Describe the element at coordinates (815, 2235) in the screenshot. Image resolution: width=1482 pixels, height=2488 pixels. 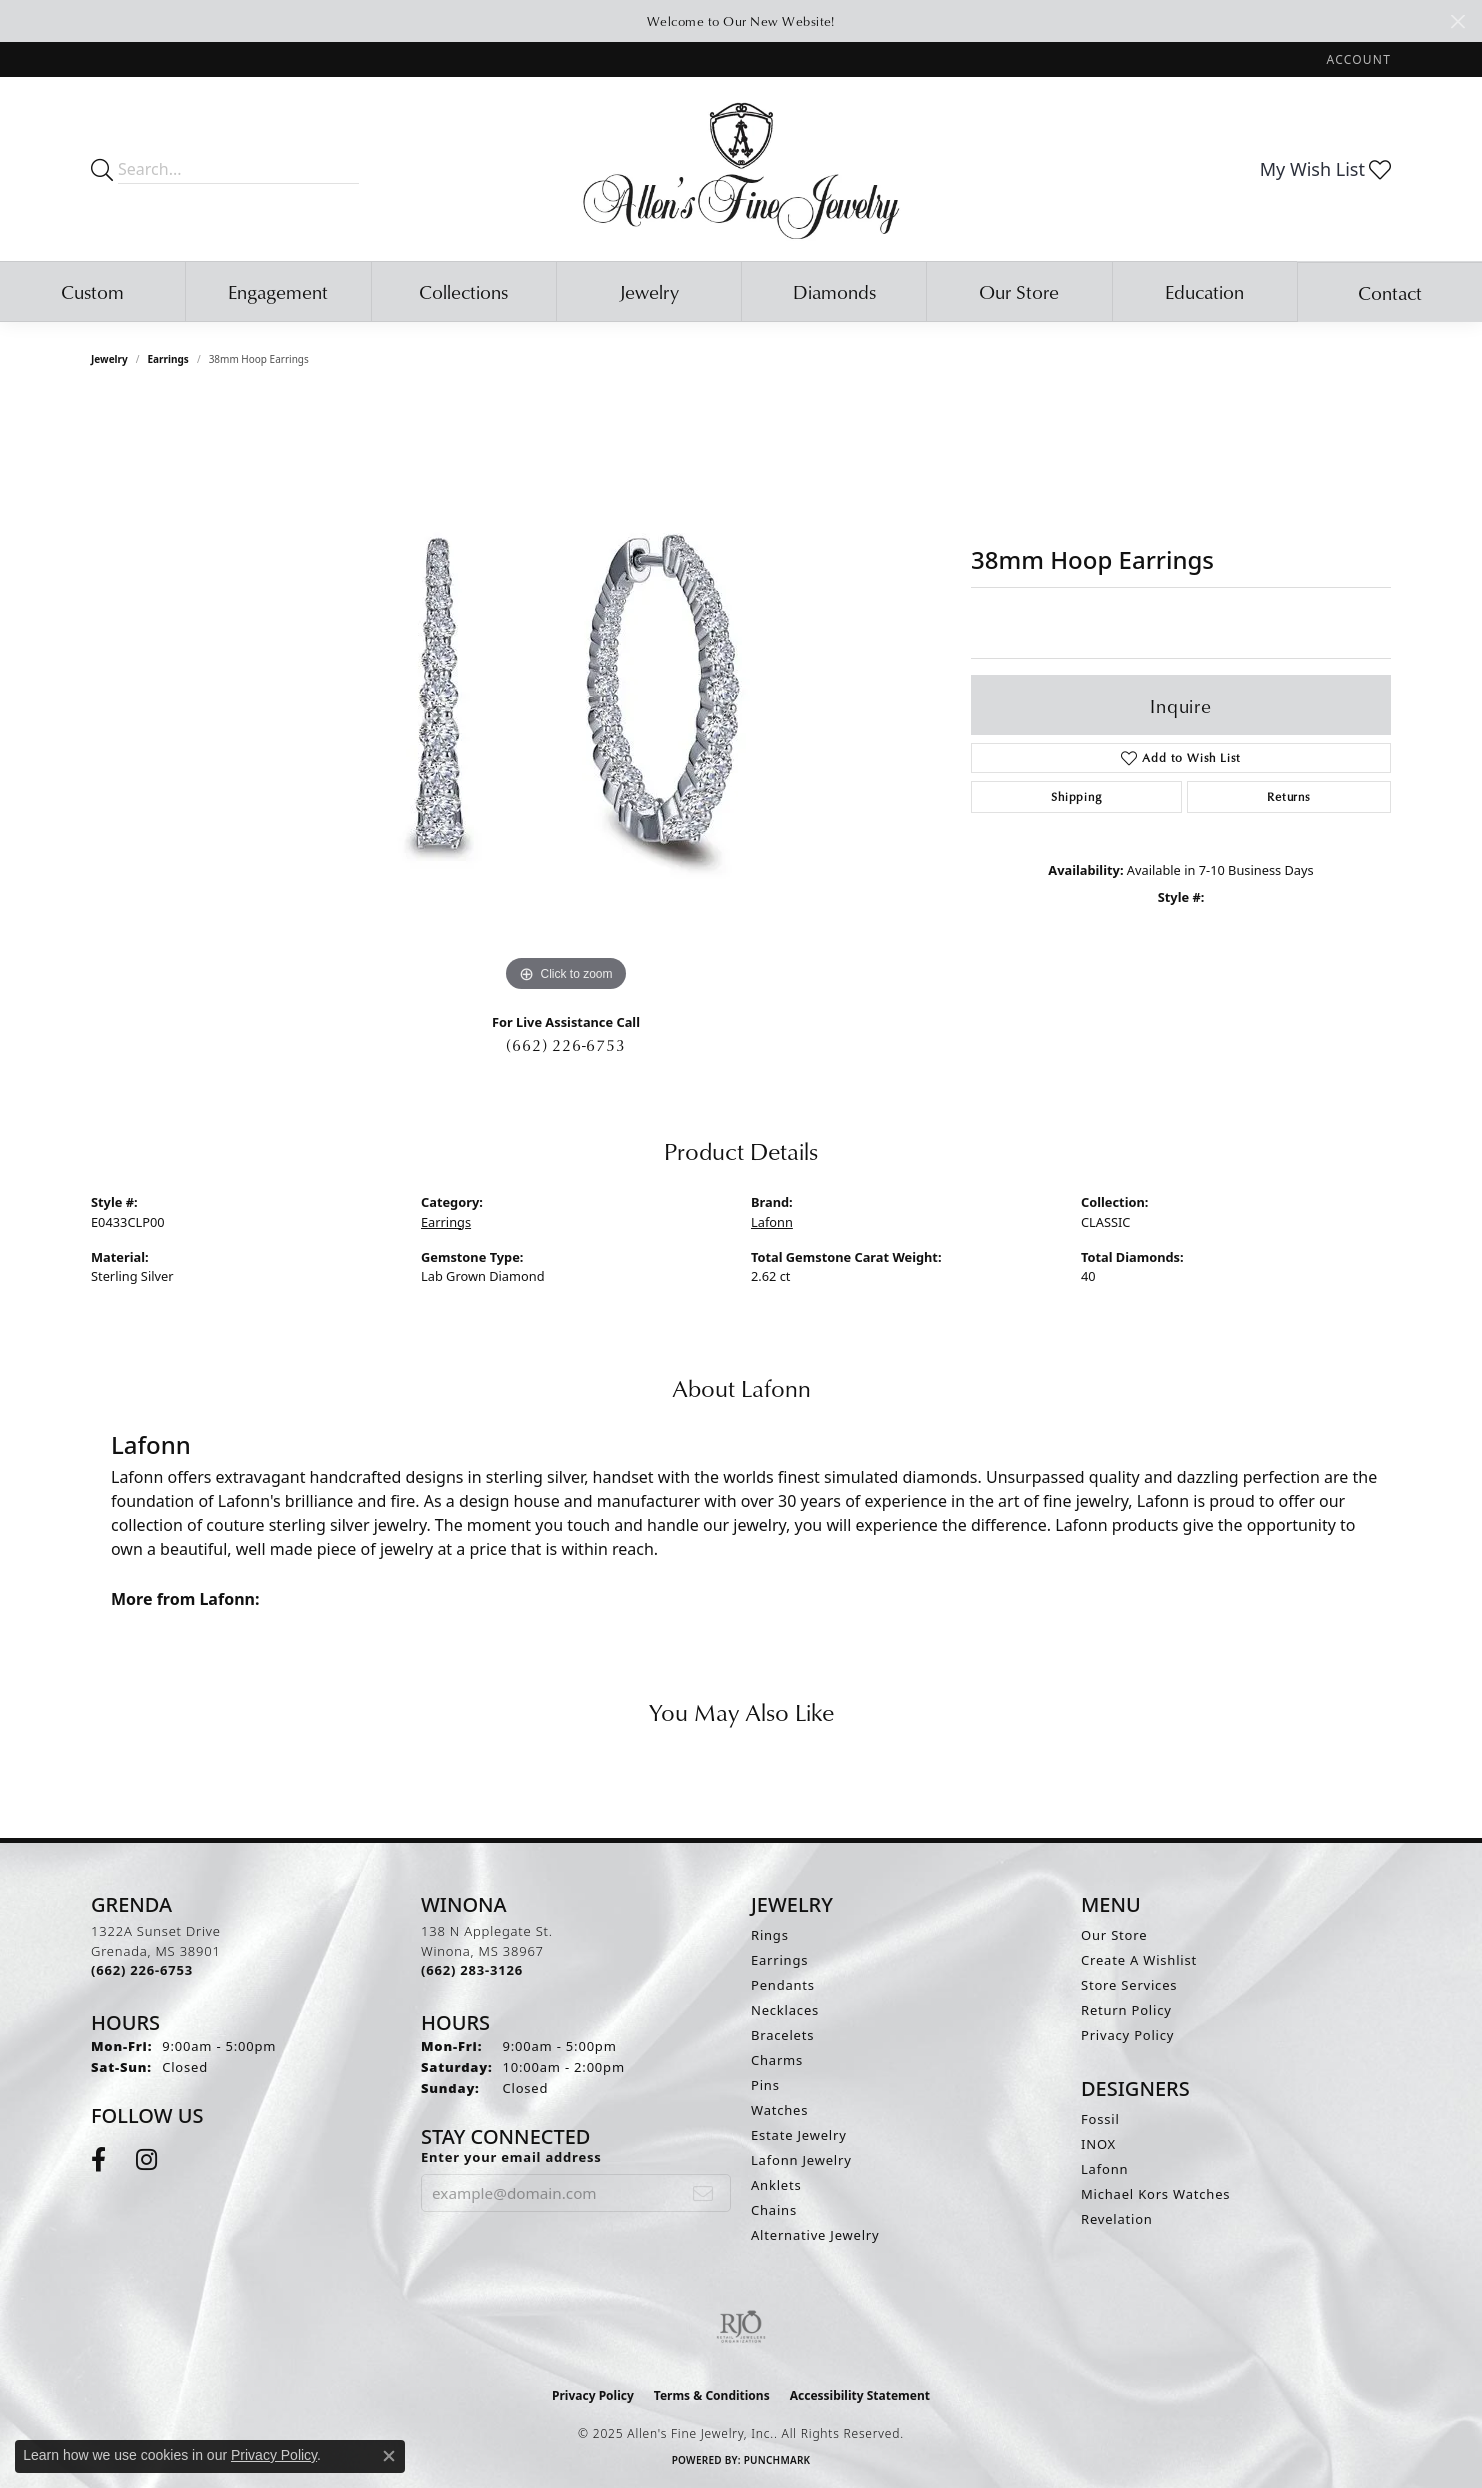
I see `Alternative Jewelry [menuitem]` at that location.